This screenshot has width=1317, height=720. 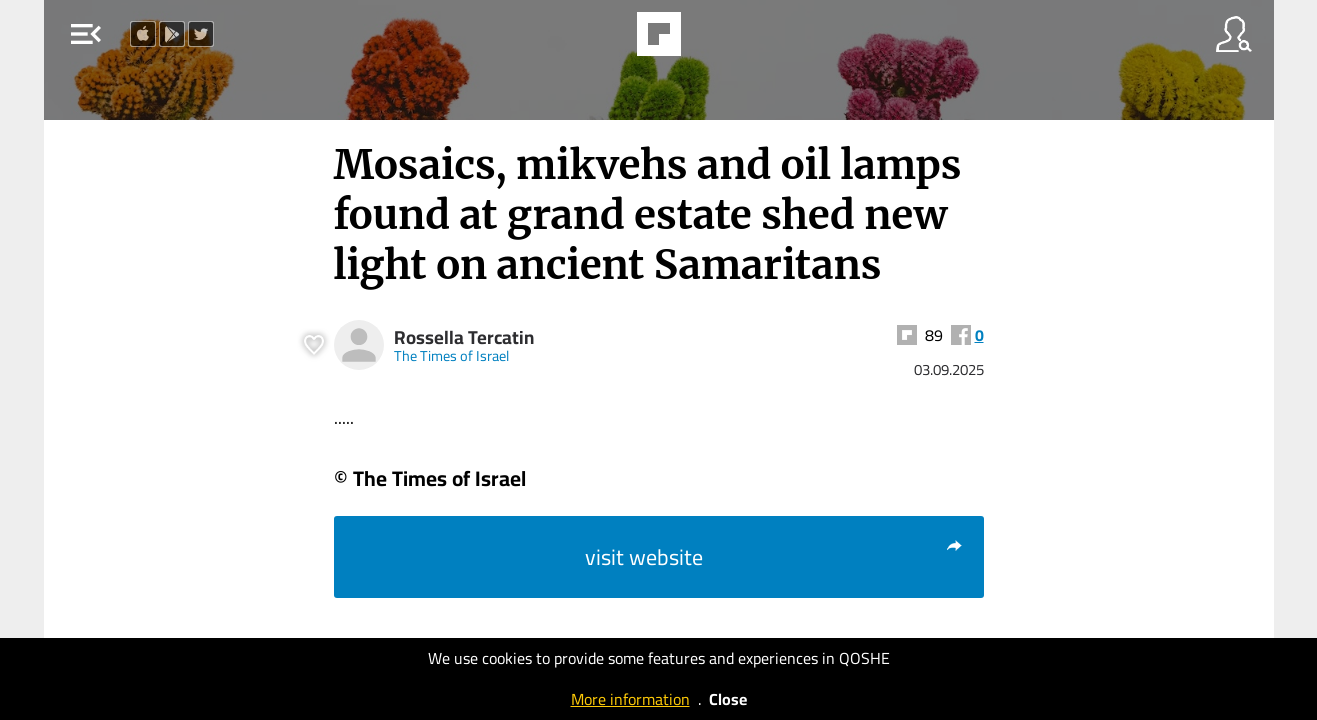 I want to click on Close, so click(x=728, y=699).